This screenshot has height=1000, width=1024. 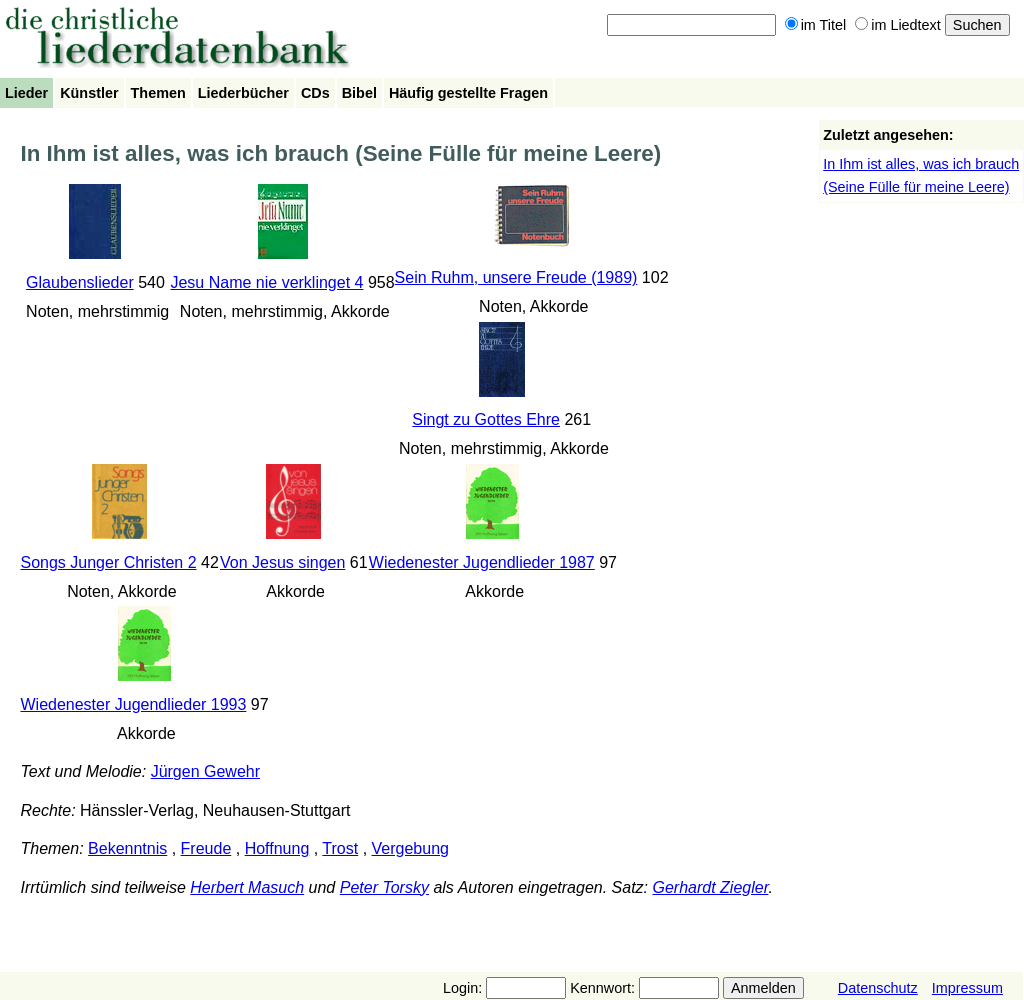 What do you see at coordinates (359, 93) in the screenshot?
I see `Bibel` at bounding box center [359, 93].